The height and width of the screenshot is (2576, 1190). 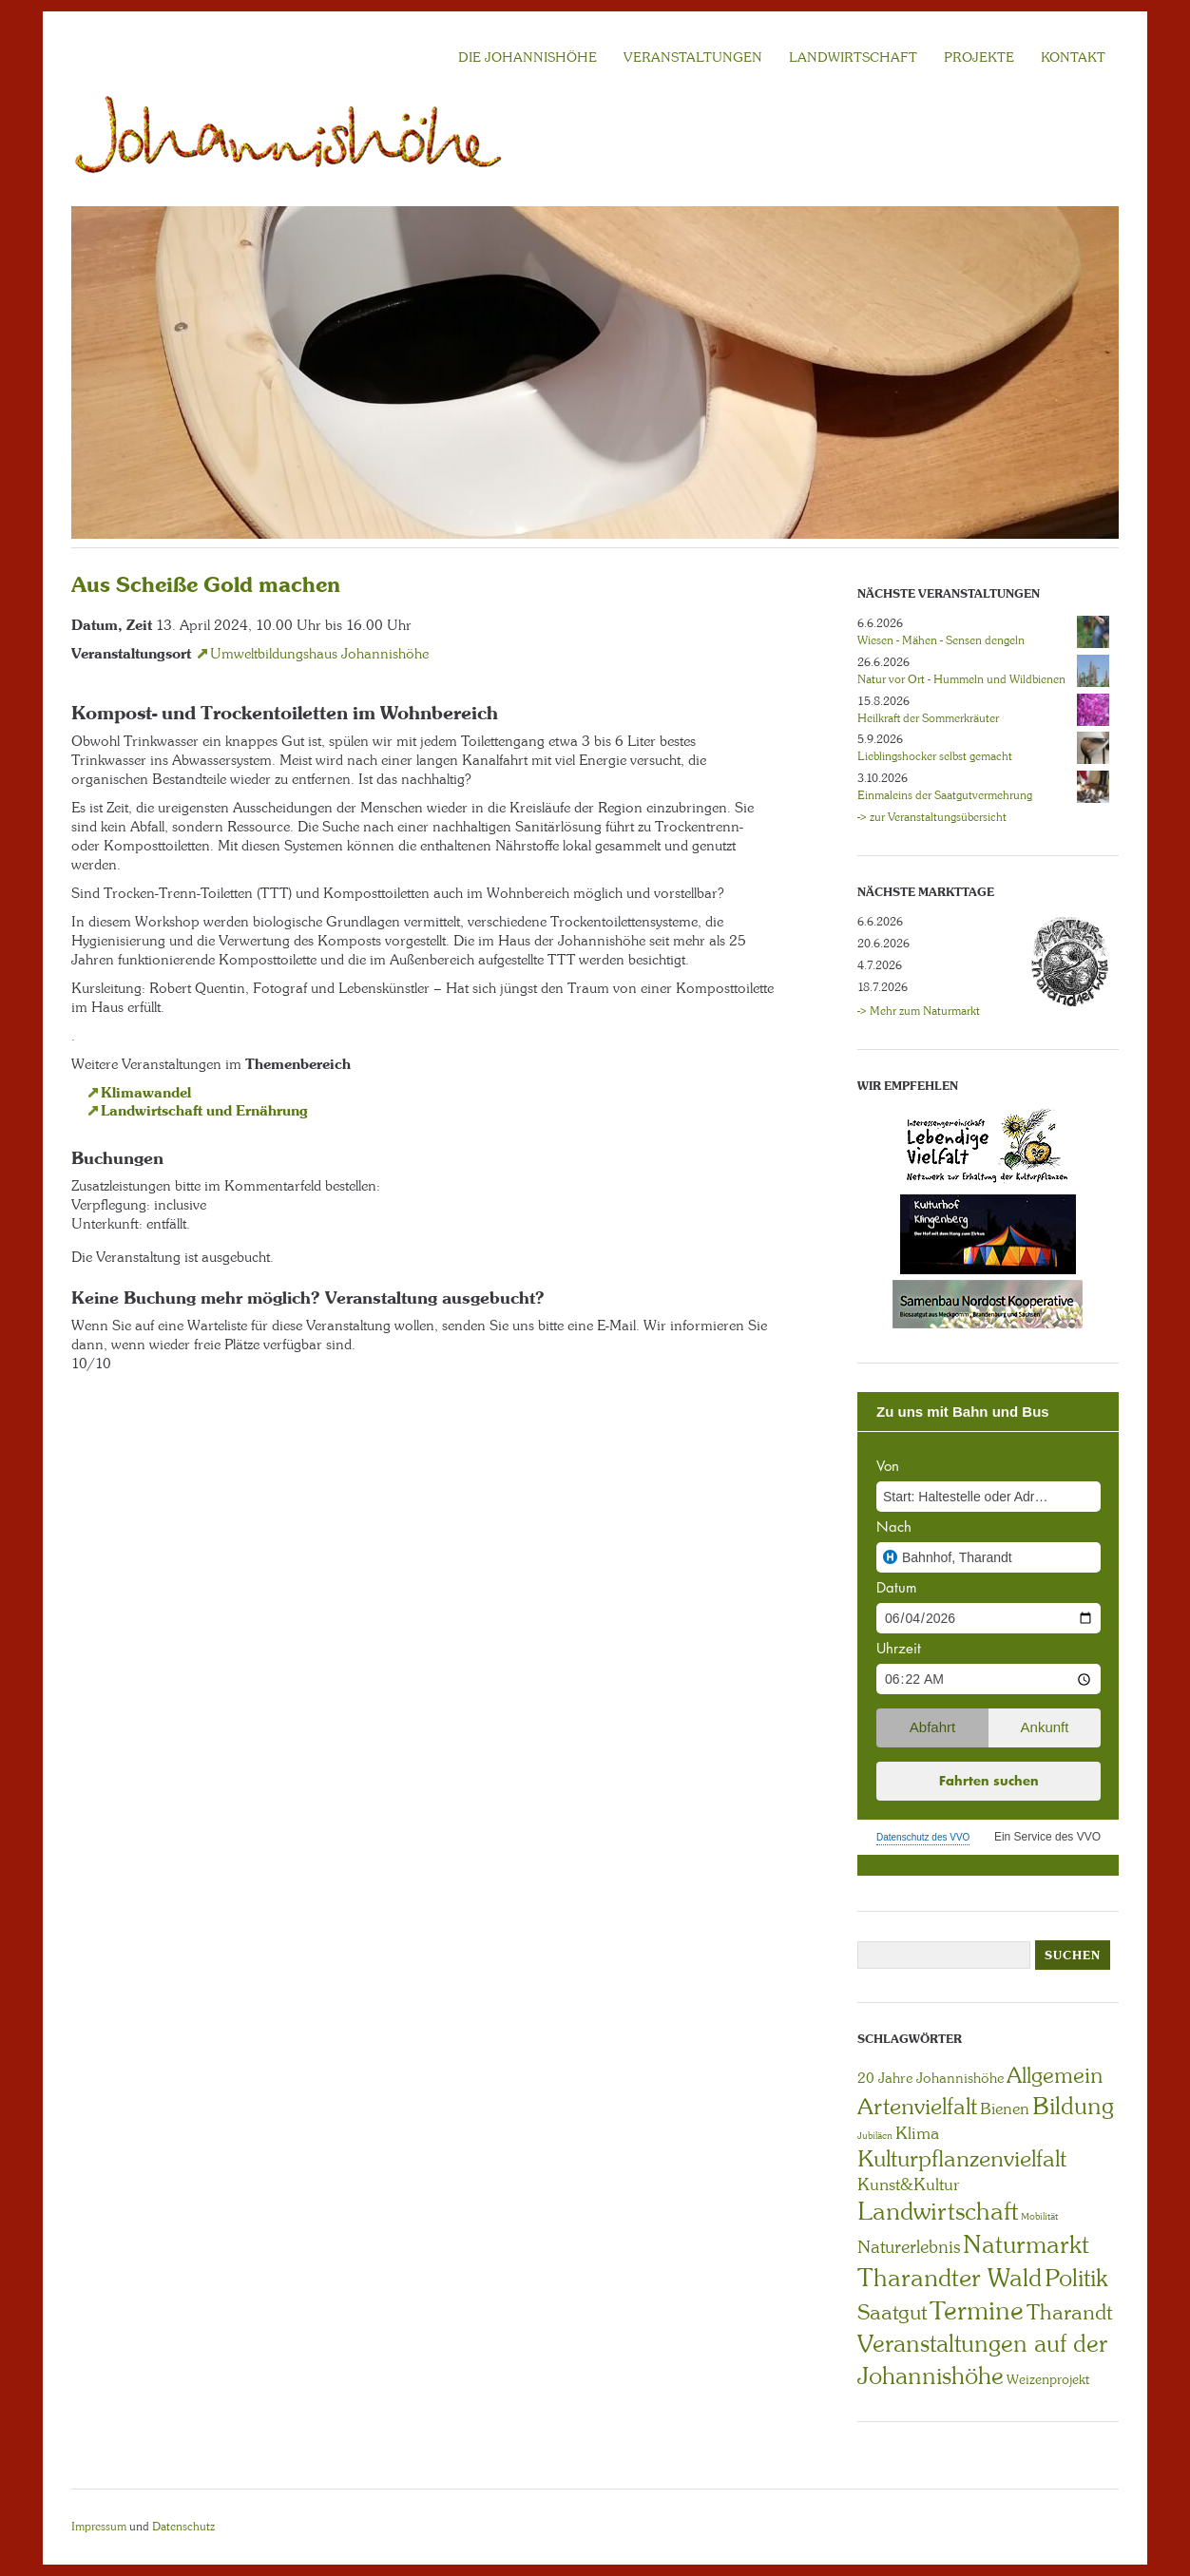 I want to click on Naturmarkt Tharandter Wald [Naturmarkt Tharandter Wald (42 Einträge)], so click(x=973, y=2261).